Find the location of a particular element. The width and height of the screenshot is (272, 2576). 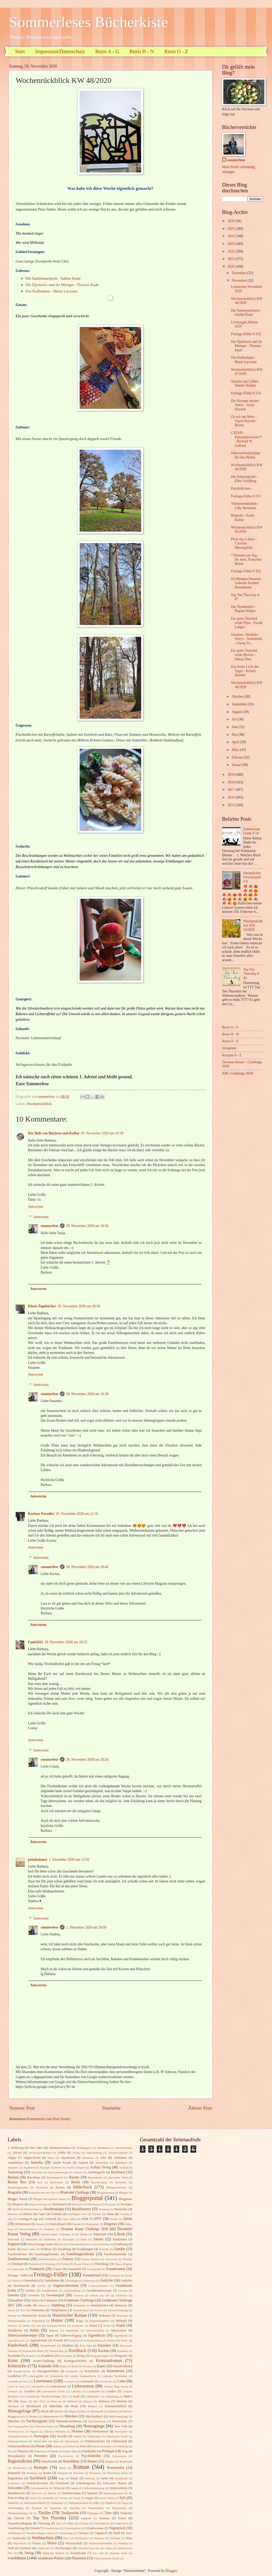

Schicksale is located at coordinates (14, 2483).